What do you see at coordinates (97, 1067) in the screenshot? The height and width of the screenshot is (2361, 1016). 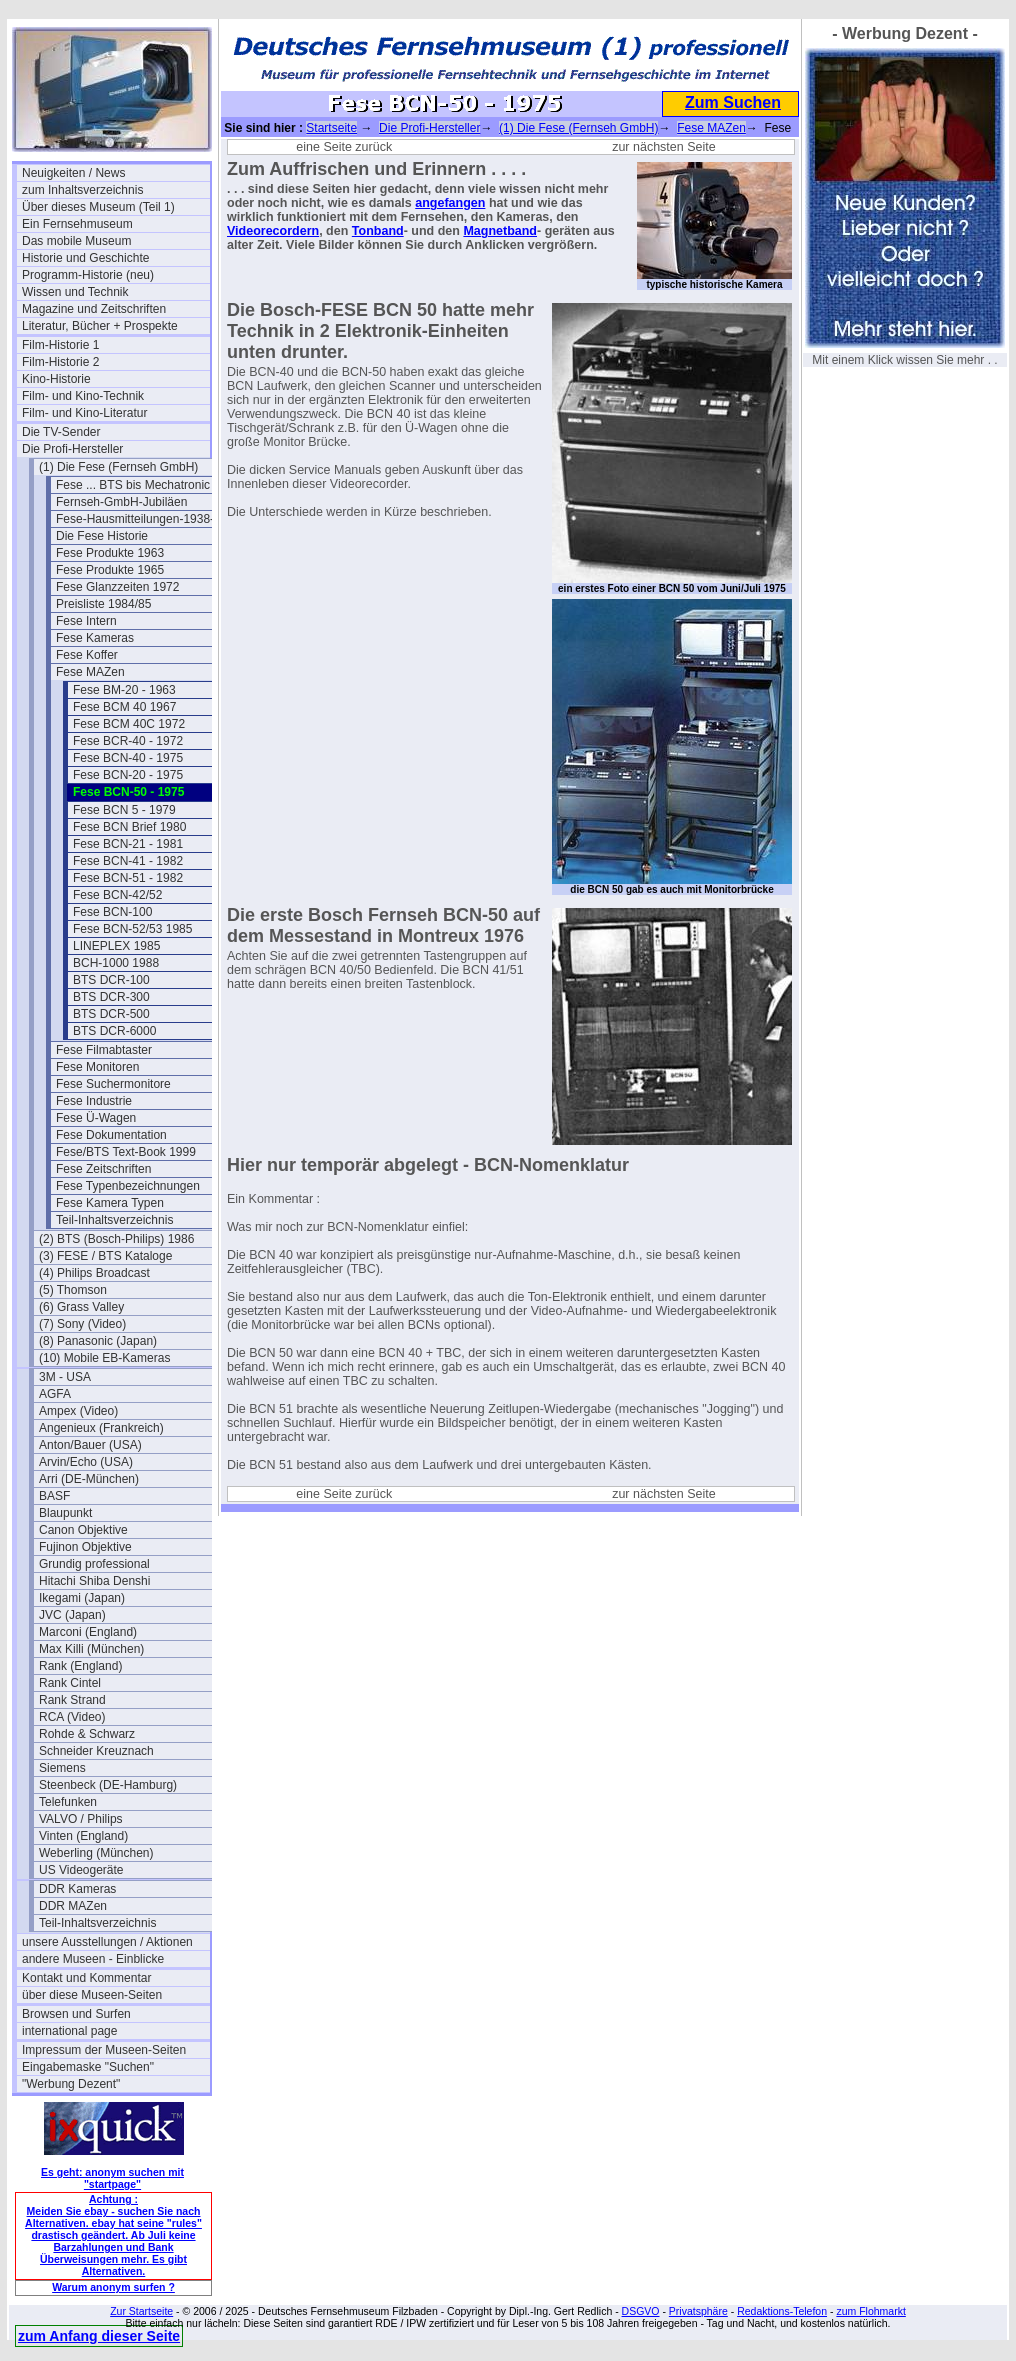 I see `Fese Monitoren` at bounding box center [97, 1067].